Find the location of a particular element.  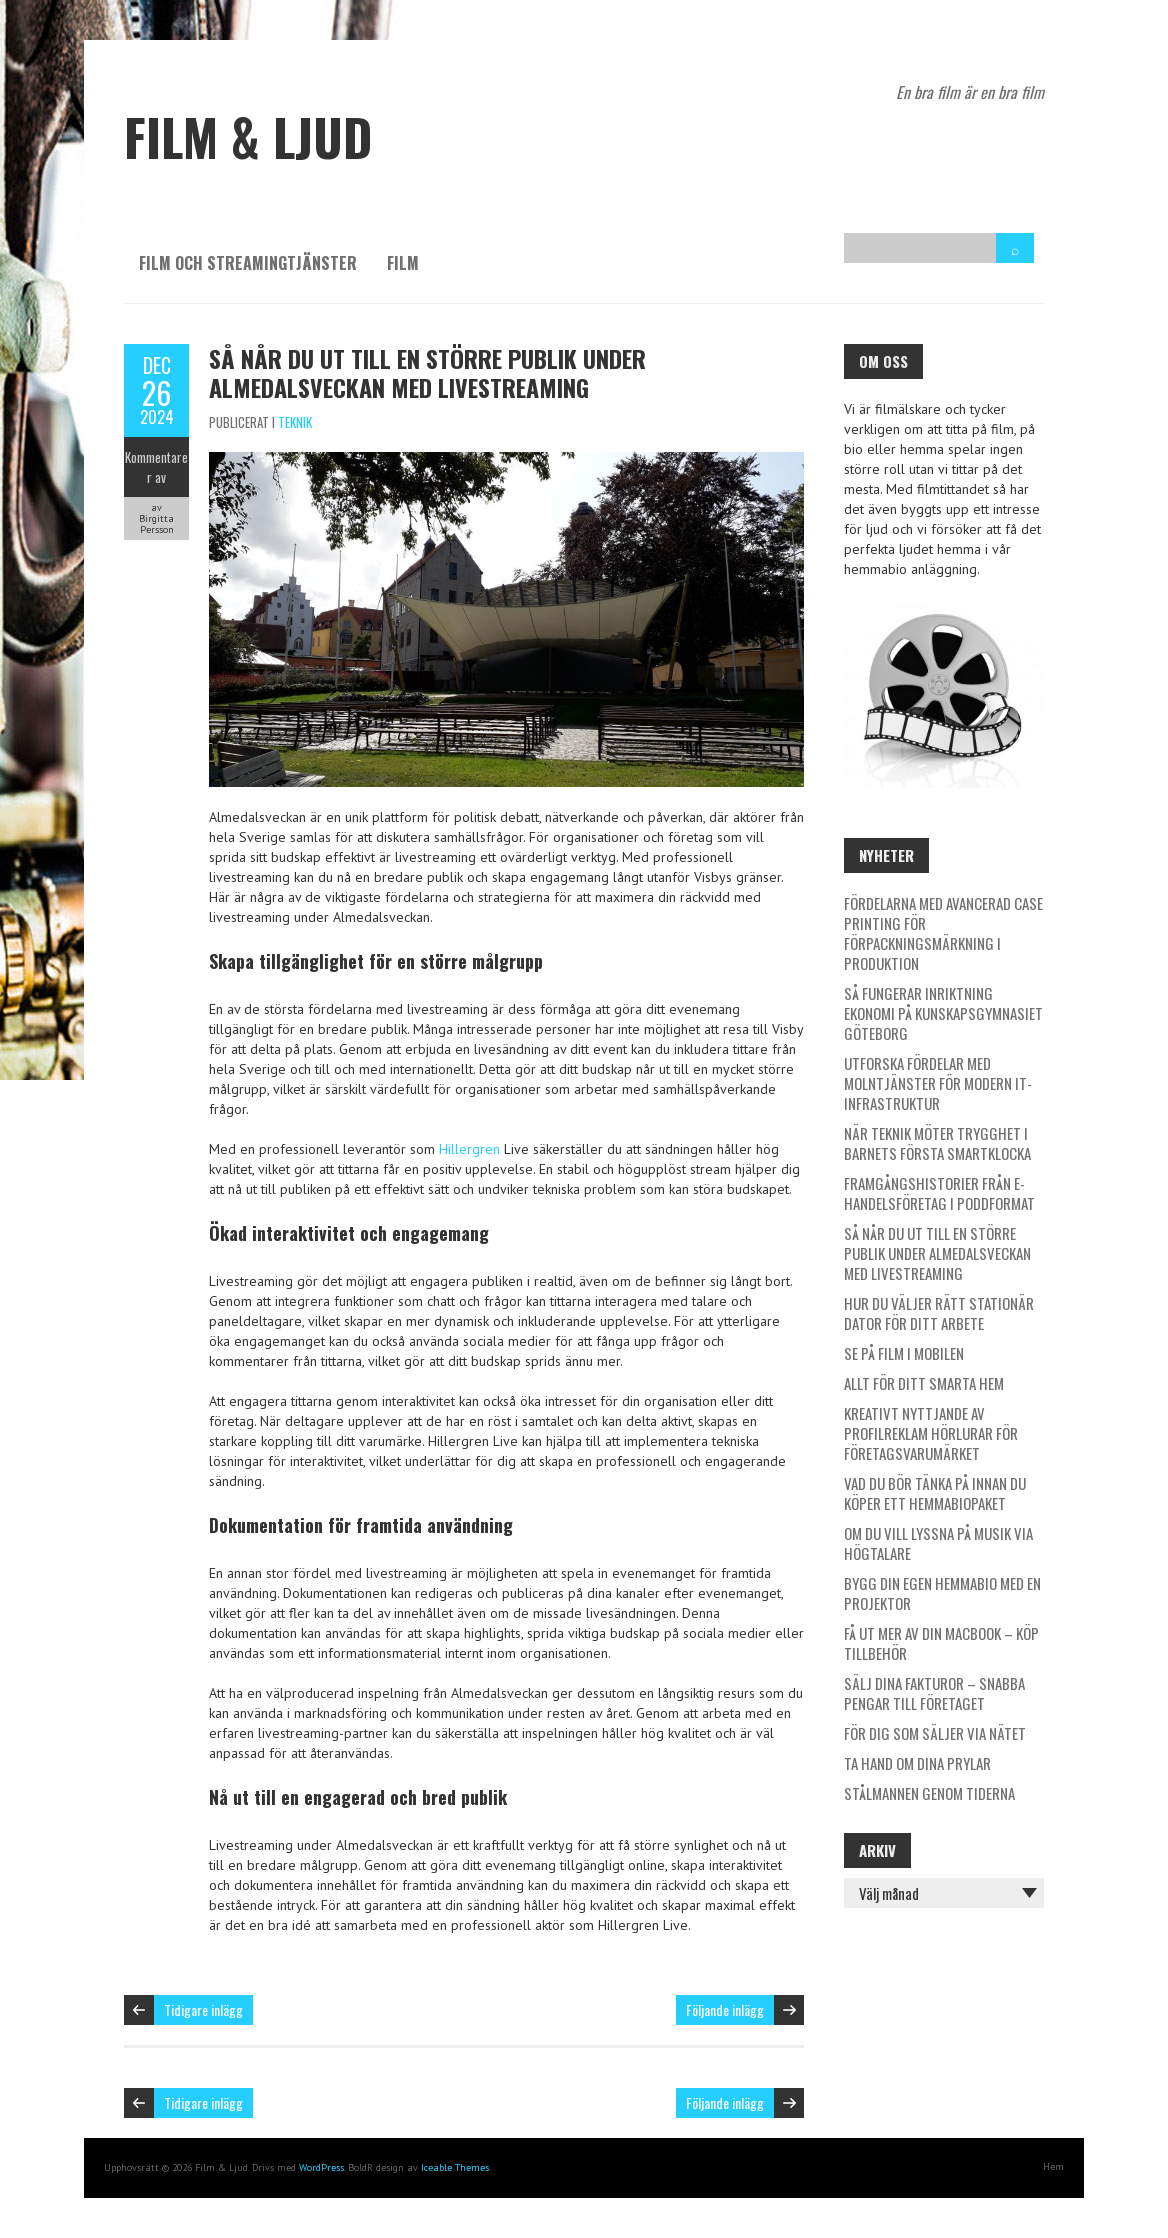

Så når du ut till en större publik under Almedalsveckan med livestreaming is located at coordinates (427, 372).